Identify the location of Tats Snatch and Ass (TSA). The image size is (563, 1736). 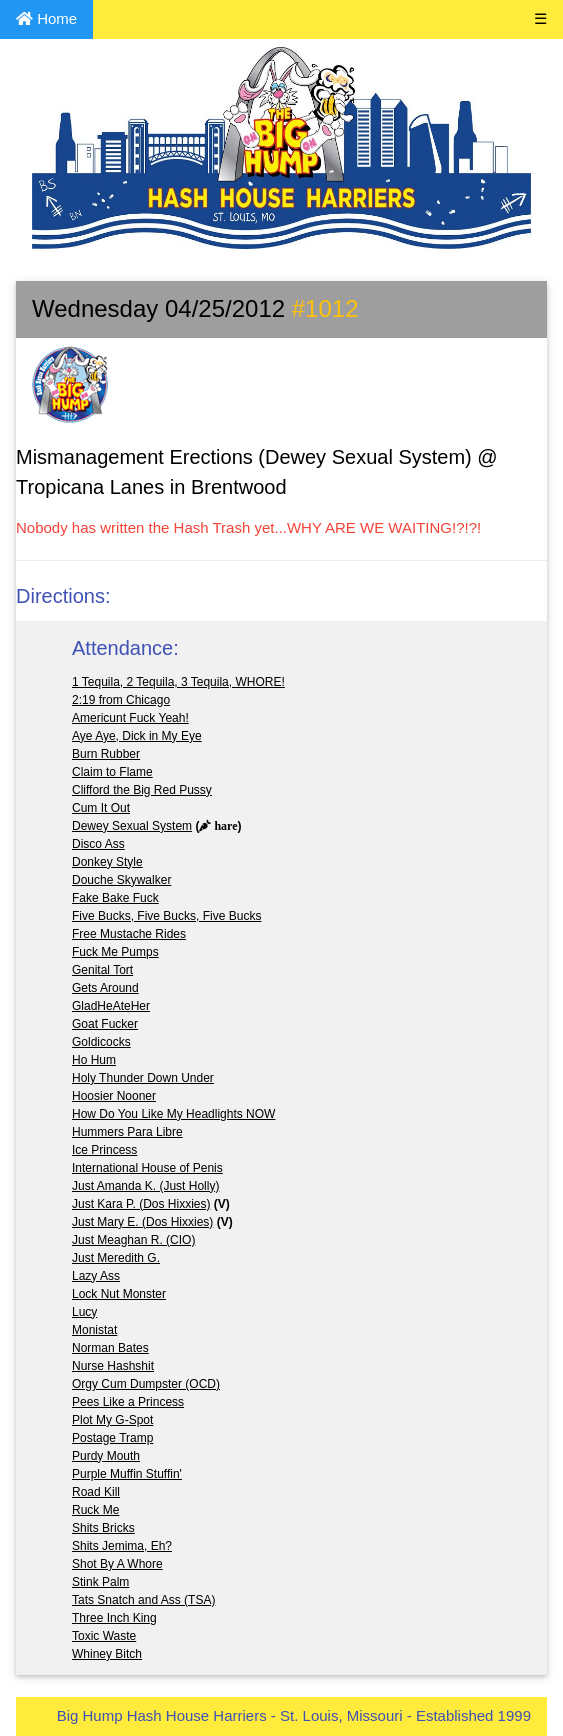
(143, 1600).